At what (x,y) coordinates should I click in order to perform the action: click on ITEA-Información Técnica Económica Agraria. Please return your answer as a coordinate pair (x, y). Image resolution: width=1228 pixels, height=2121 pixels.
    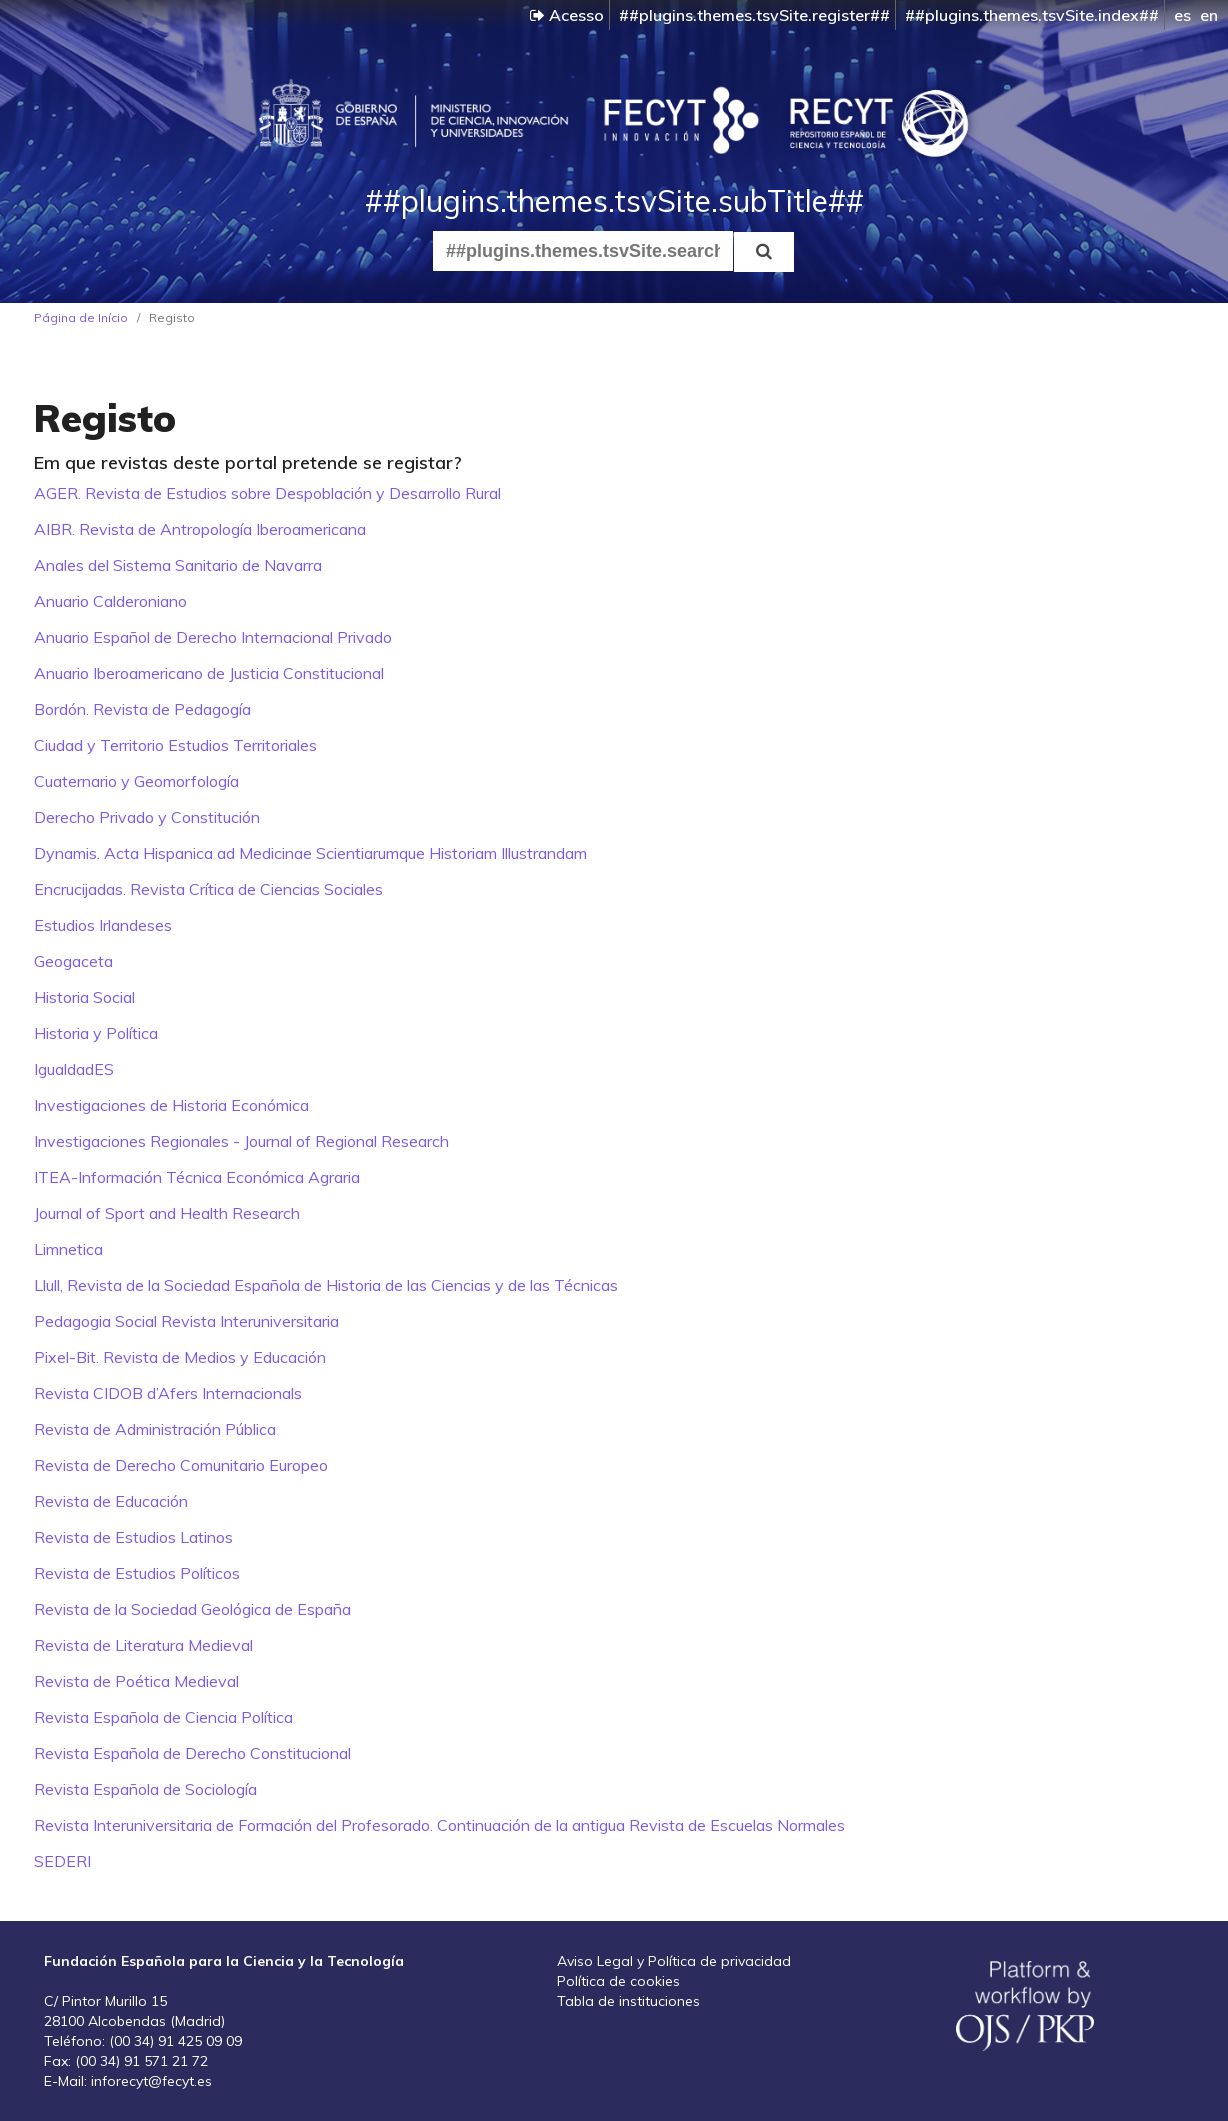
    Looking at the image, I should click on (197, 1177).